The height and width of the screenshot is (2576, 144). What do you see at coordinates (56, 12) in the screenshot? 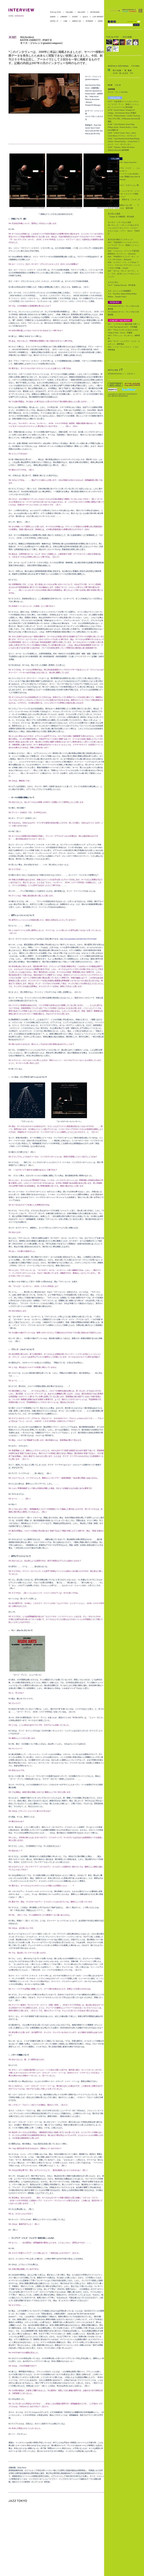
I see `FIVE by FIVE` at bounding box center [56, 12].